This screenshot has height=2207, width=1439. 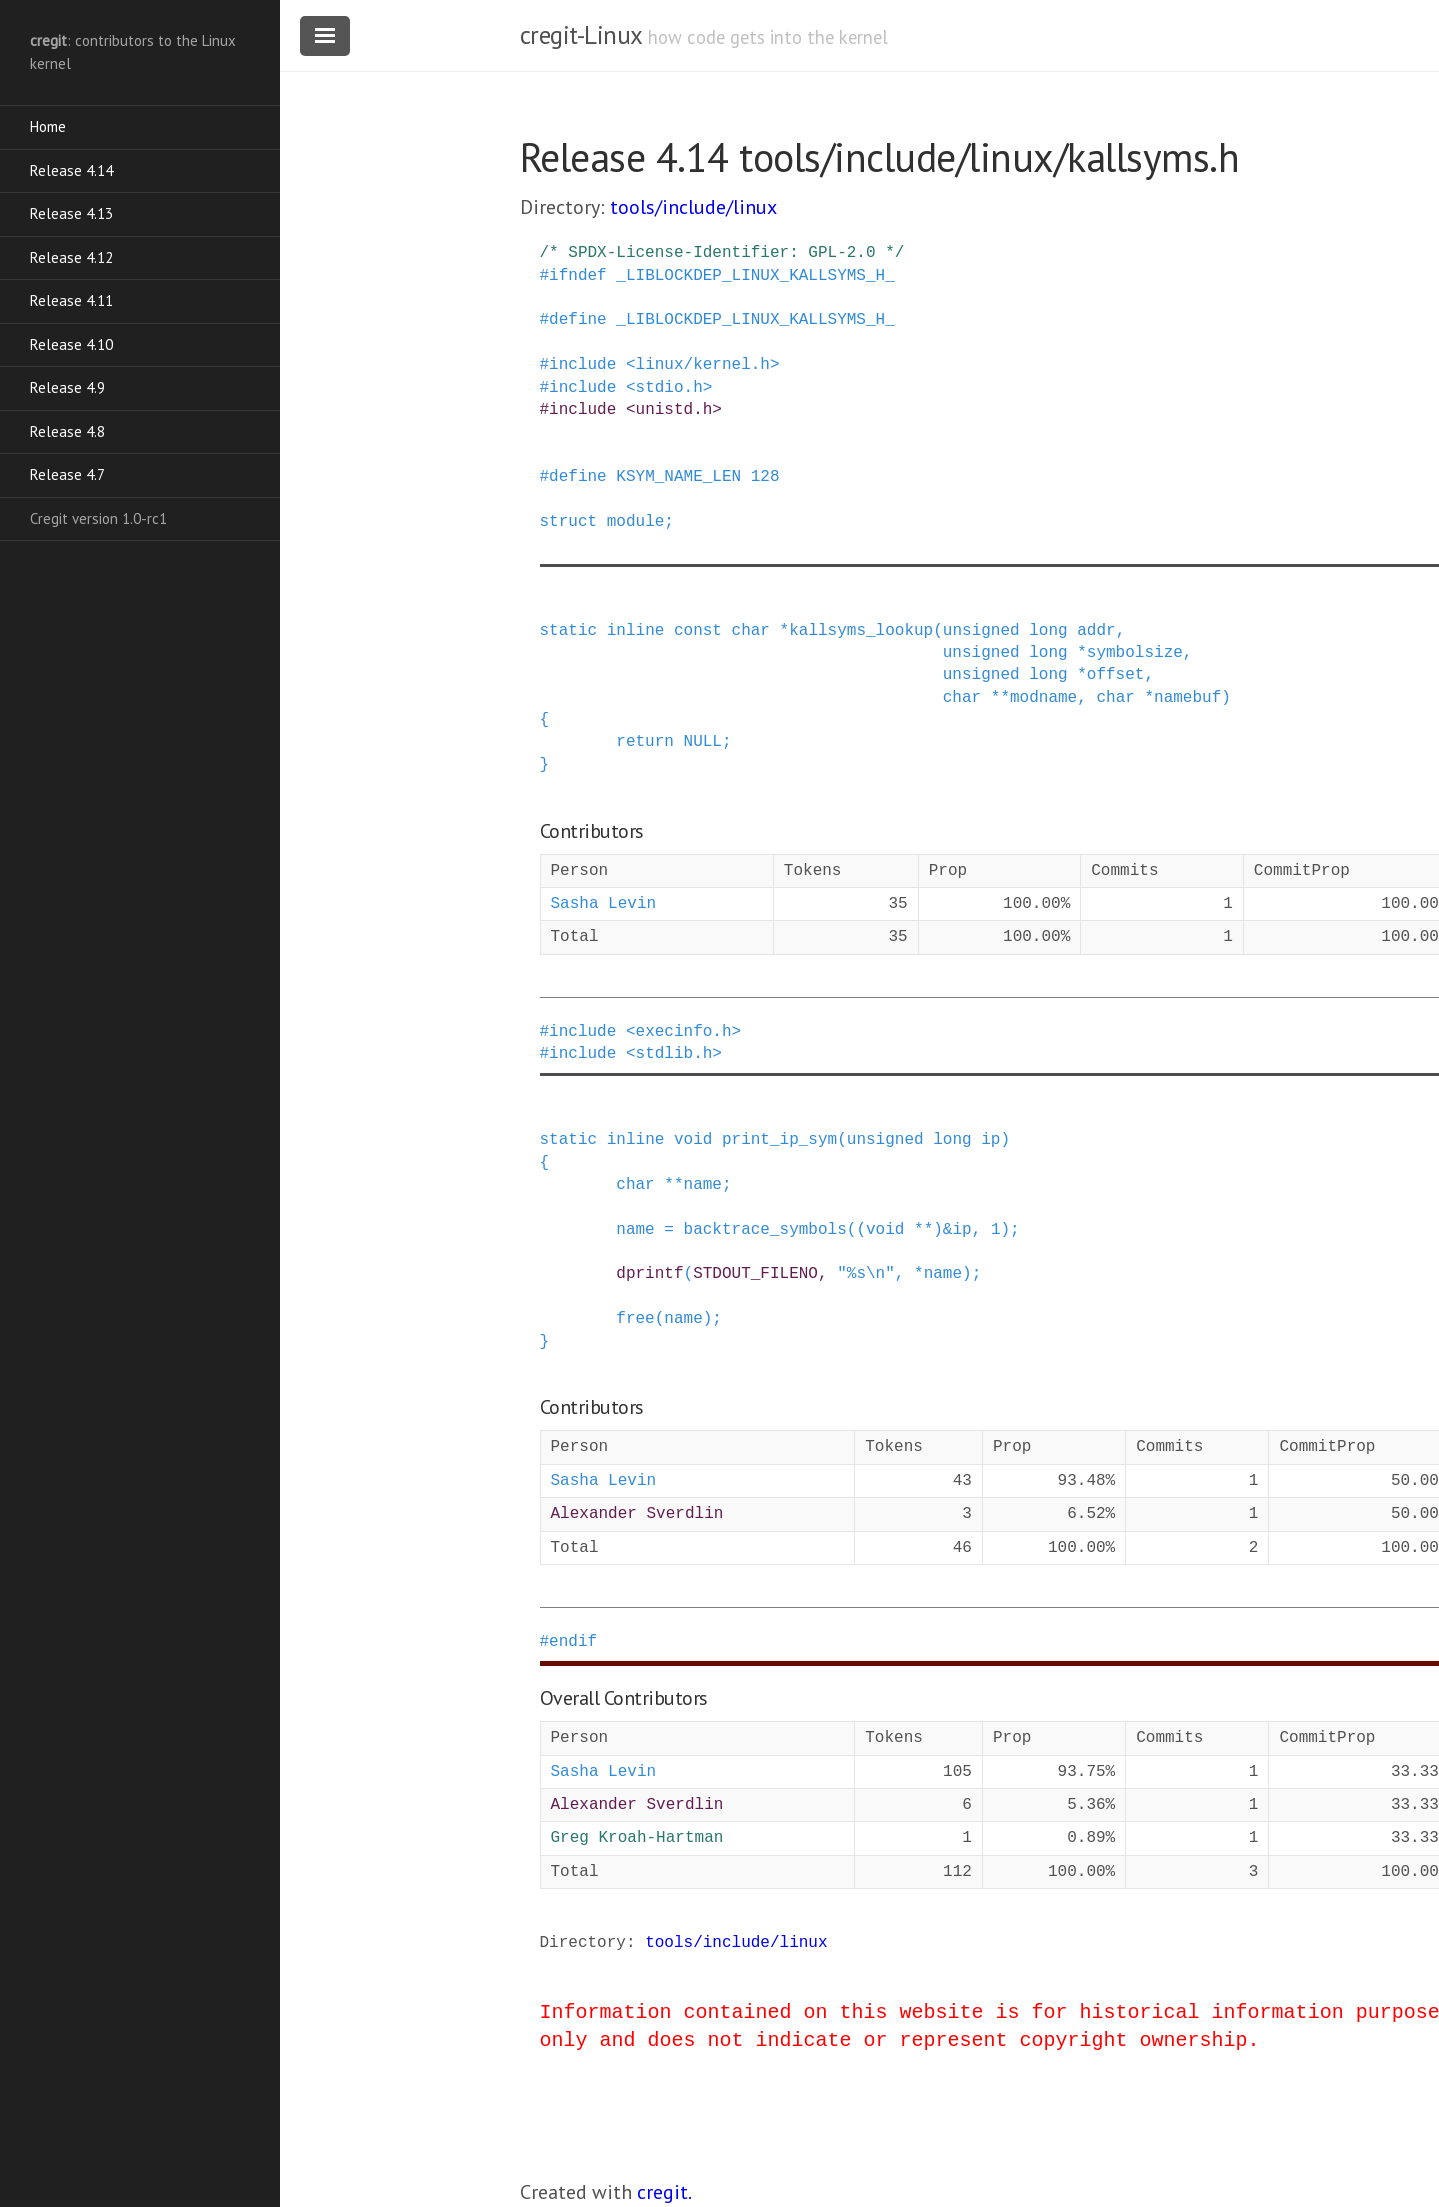 I want to click on NULL, so click(x=703, y=742).